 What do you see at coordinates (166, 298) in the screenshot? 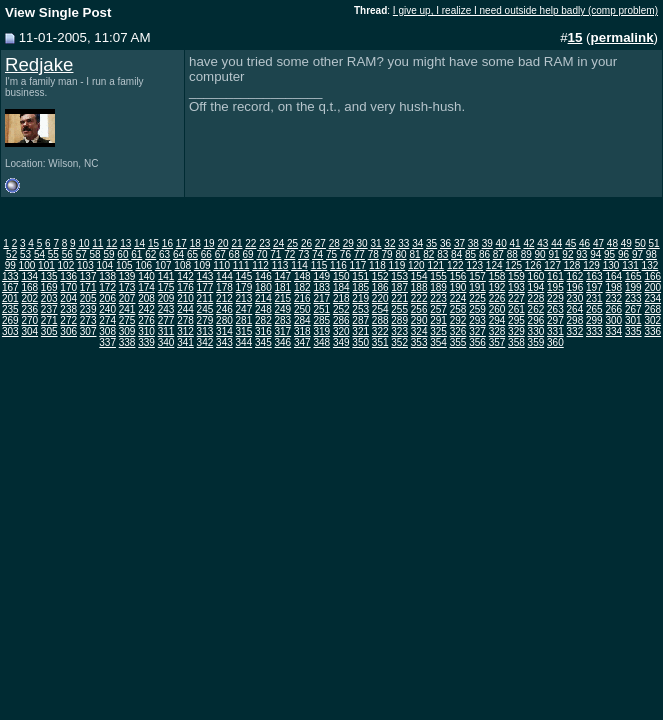
I see `209` at bounding box center [166, 298].